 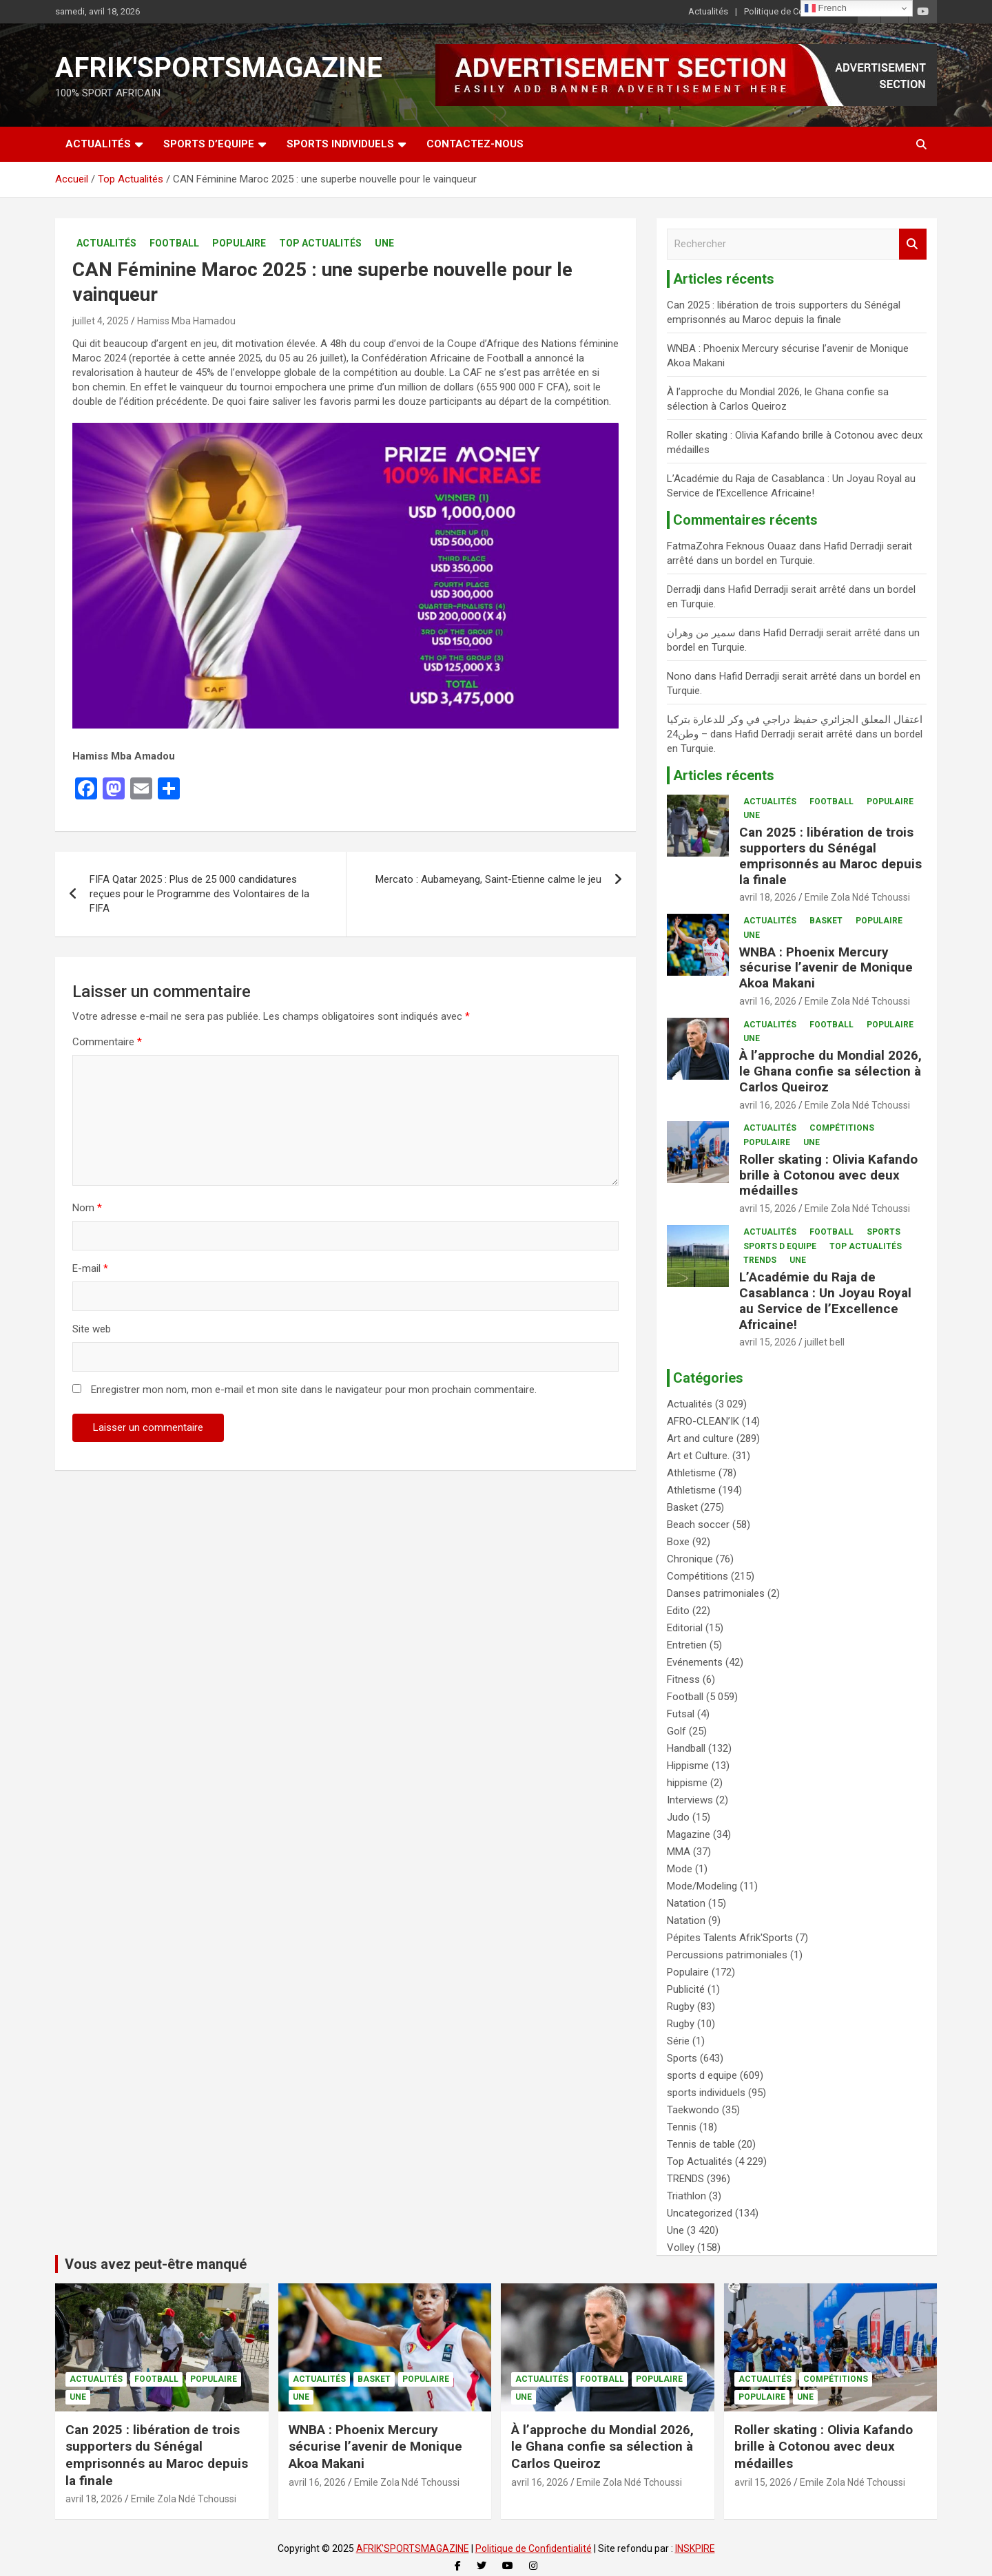 What do you see at coordinates (830, 1071) in the screenshot?
I see `À l’approche du Mondial 2026, le Ghana confie sa sélection à Carlos Queiroz` at bounding box center [830, 1071].